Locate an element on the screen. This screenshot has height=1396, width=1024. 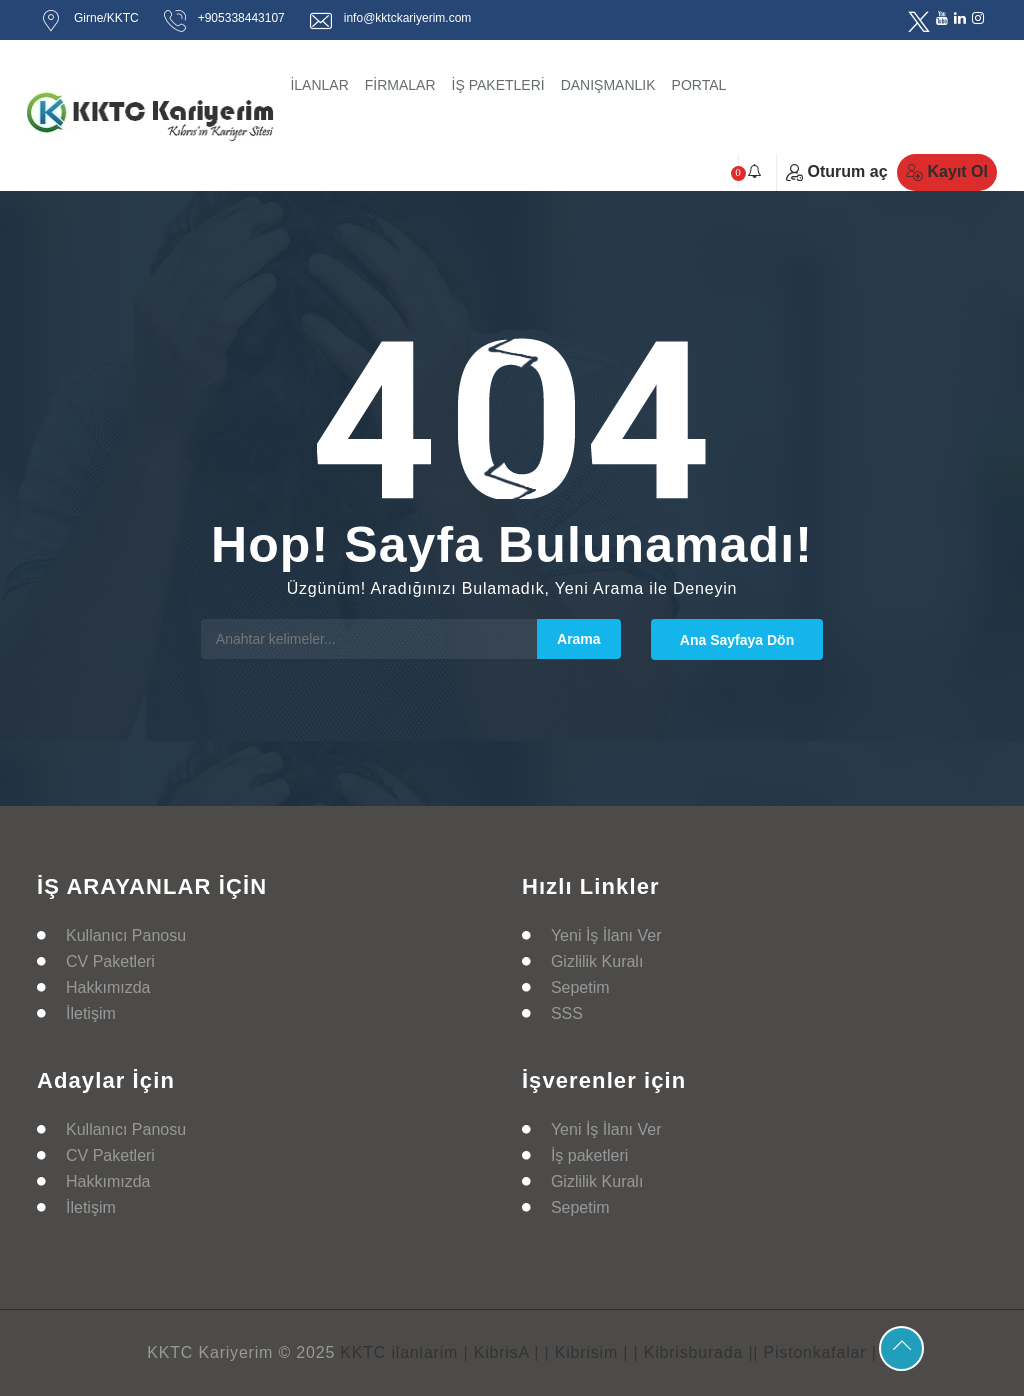
| Kibrisim | is located at coordinates (587, 1352).